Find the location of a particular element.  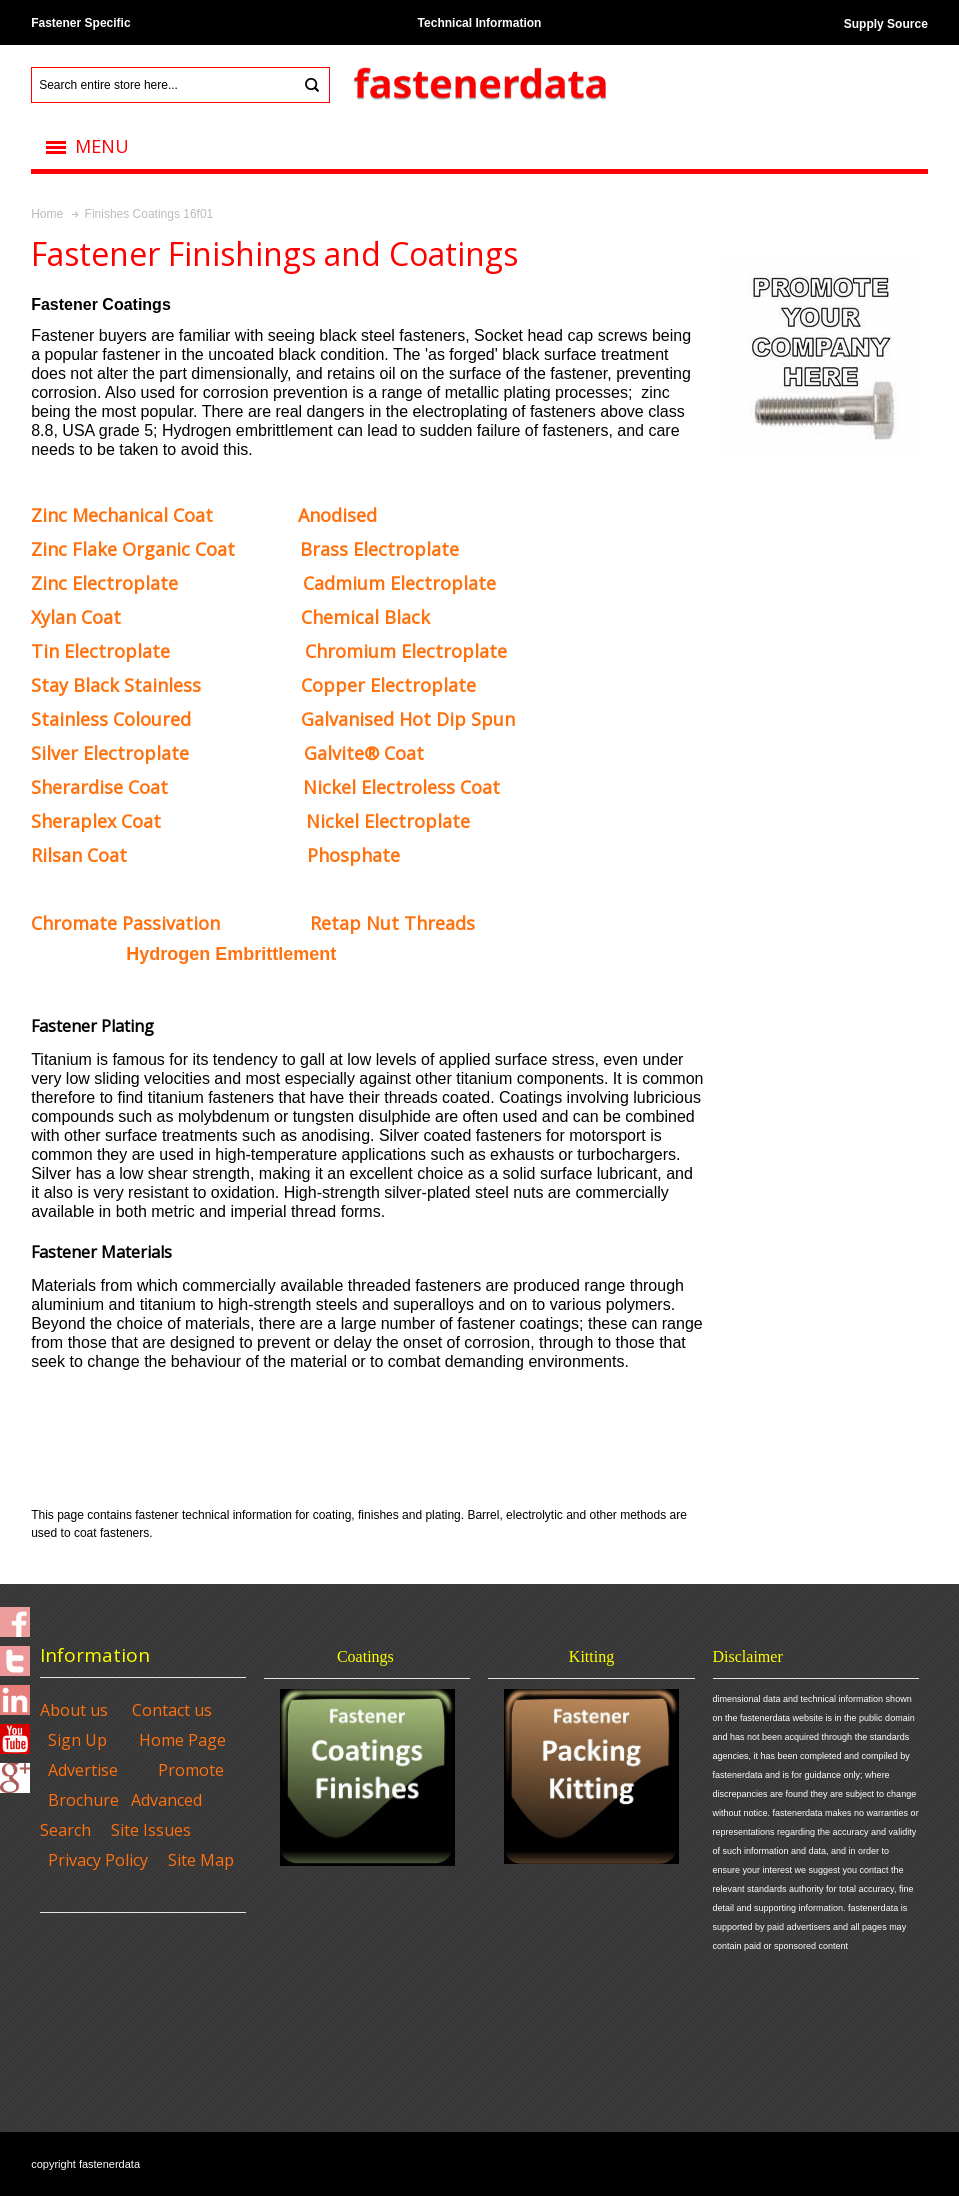

Brochure is located at coordinates (83, 1800).